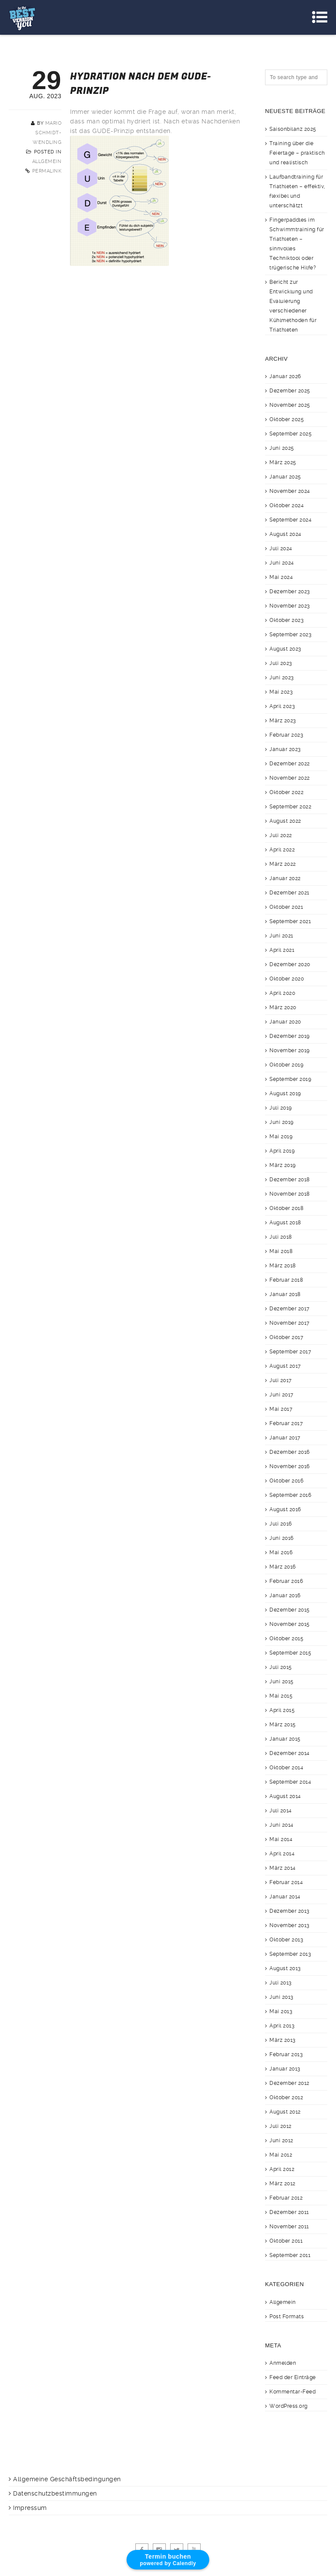 The width and height of the screenshot is (336, 2576). What do you see at coordinates (285, 1897) in the screenshot?
I see `Januar 2014` at bounding box center [285, 1897].